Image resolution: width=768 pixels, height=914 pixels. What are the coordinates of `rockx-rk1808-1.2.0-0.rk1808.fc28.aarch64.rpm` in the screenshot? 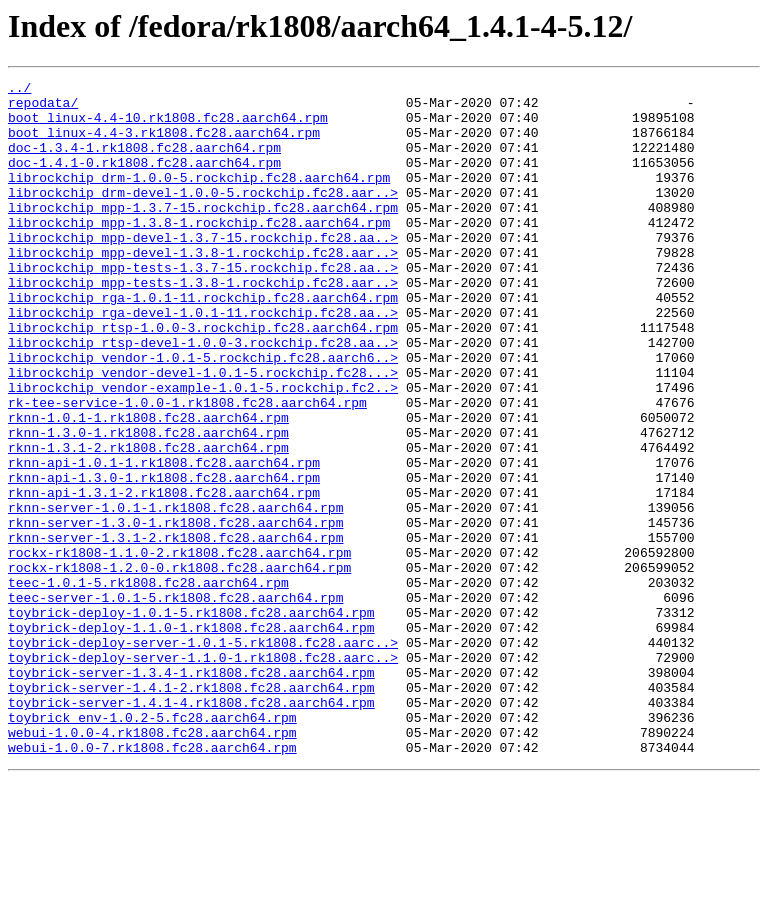 It's located at (179, 666).